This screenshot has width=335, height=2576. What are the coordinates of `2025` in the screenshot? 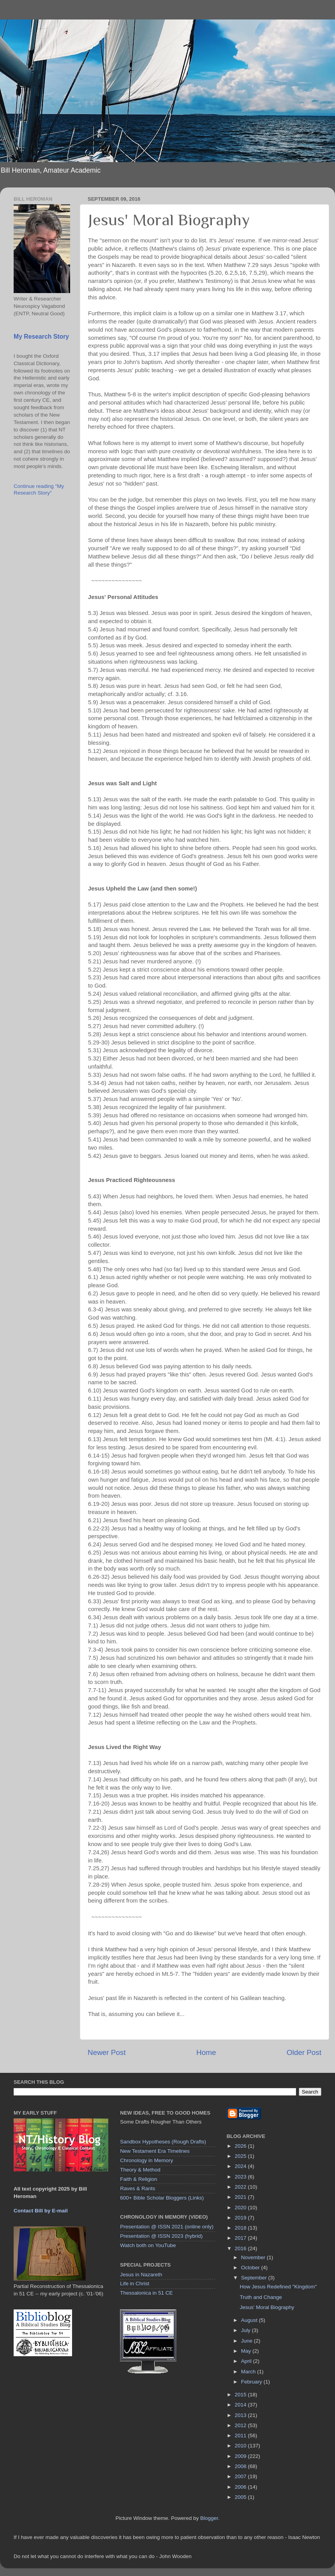 It's located at (241, 2156).